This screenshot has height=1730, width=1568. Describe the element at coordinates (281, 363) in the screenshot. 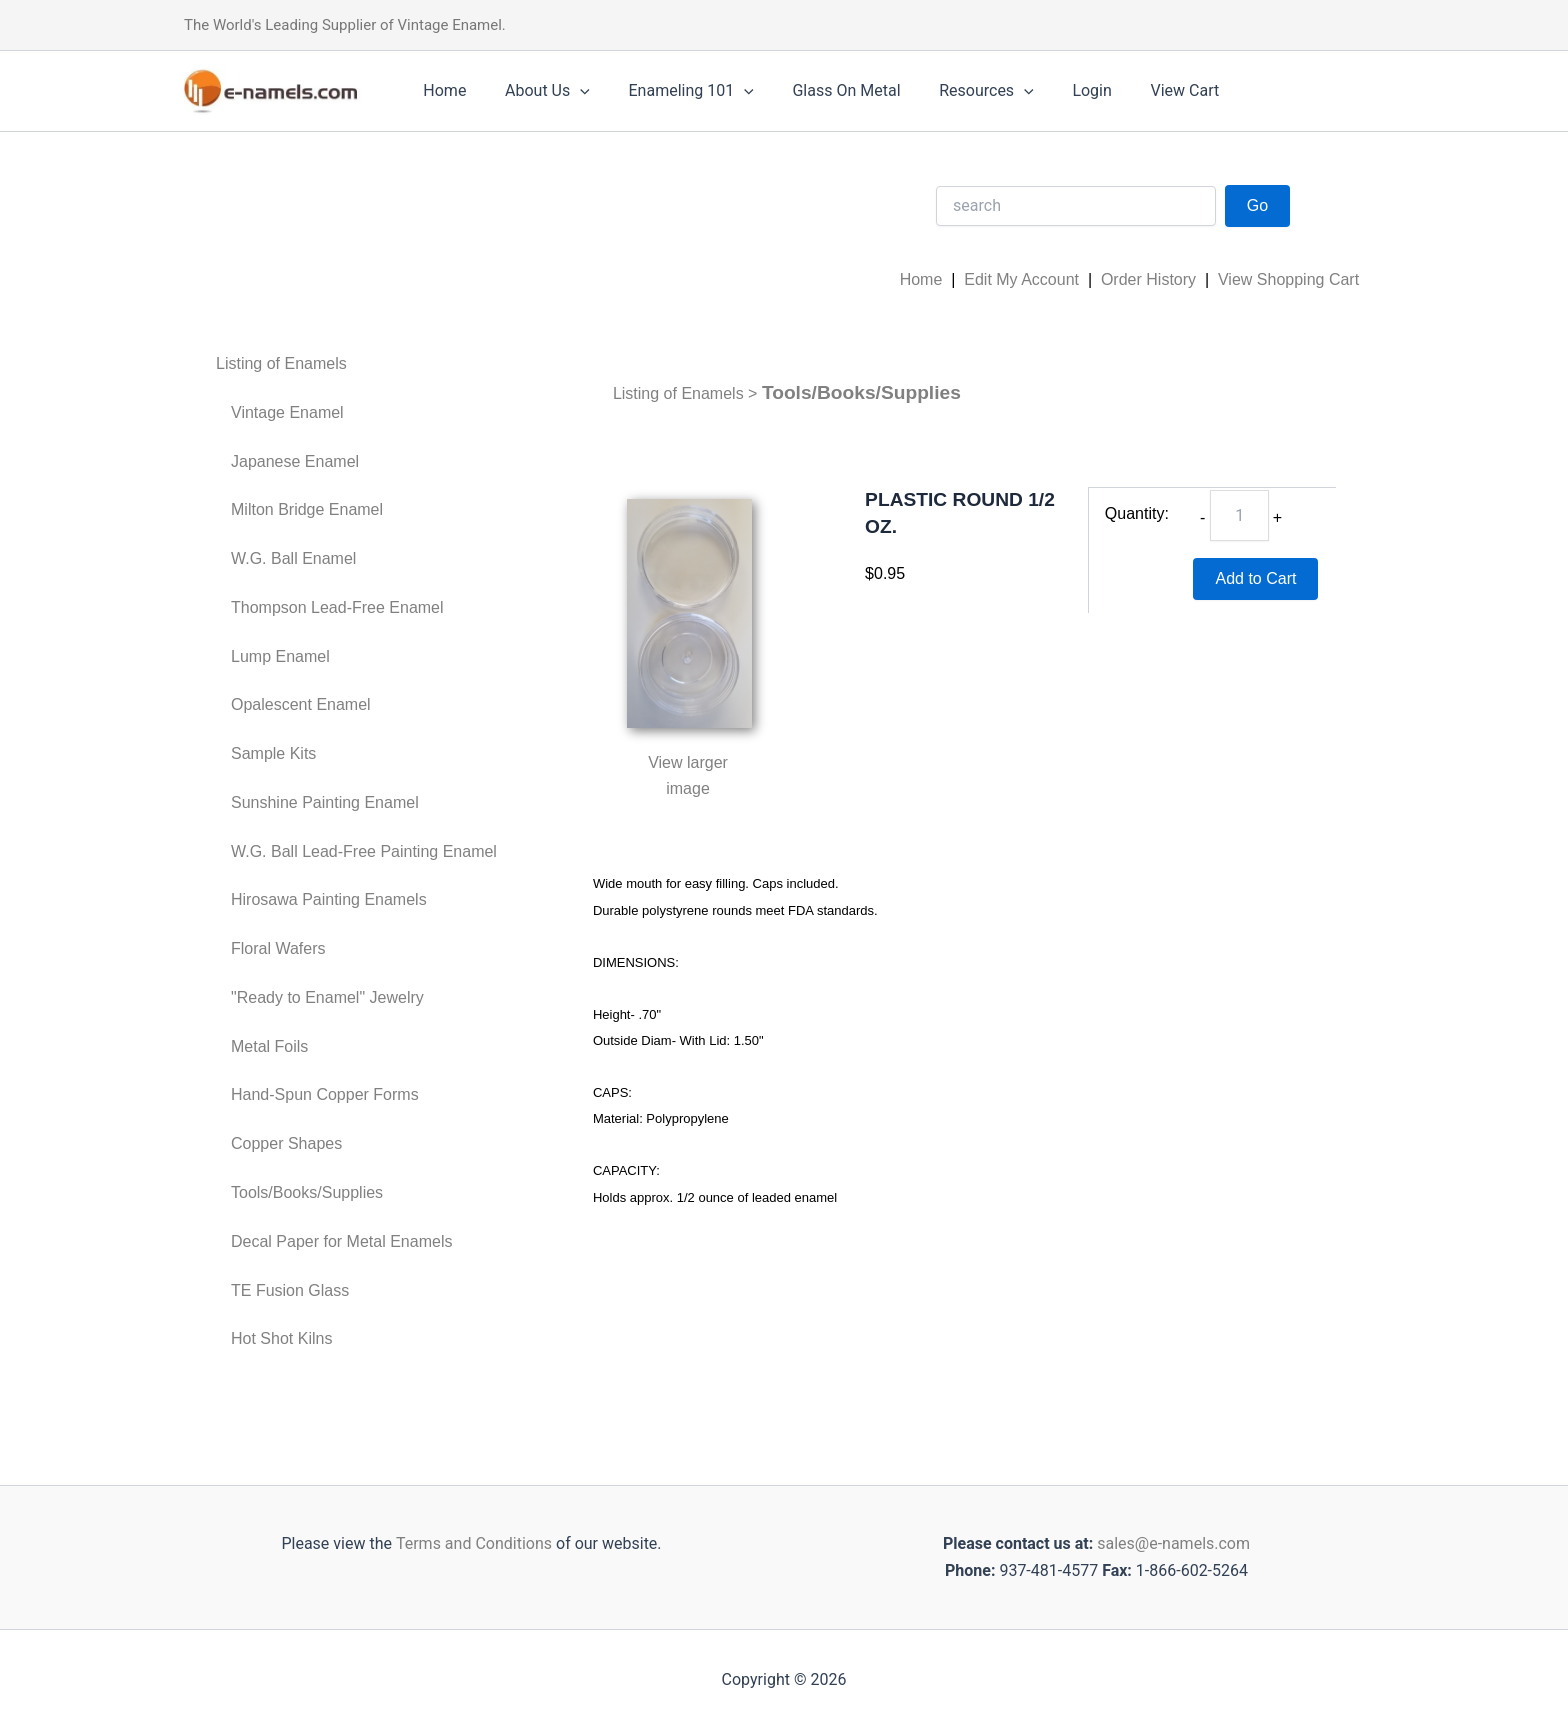

I see `Listing of Enamels` at that location.